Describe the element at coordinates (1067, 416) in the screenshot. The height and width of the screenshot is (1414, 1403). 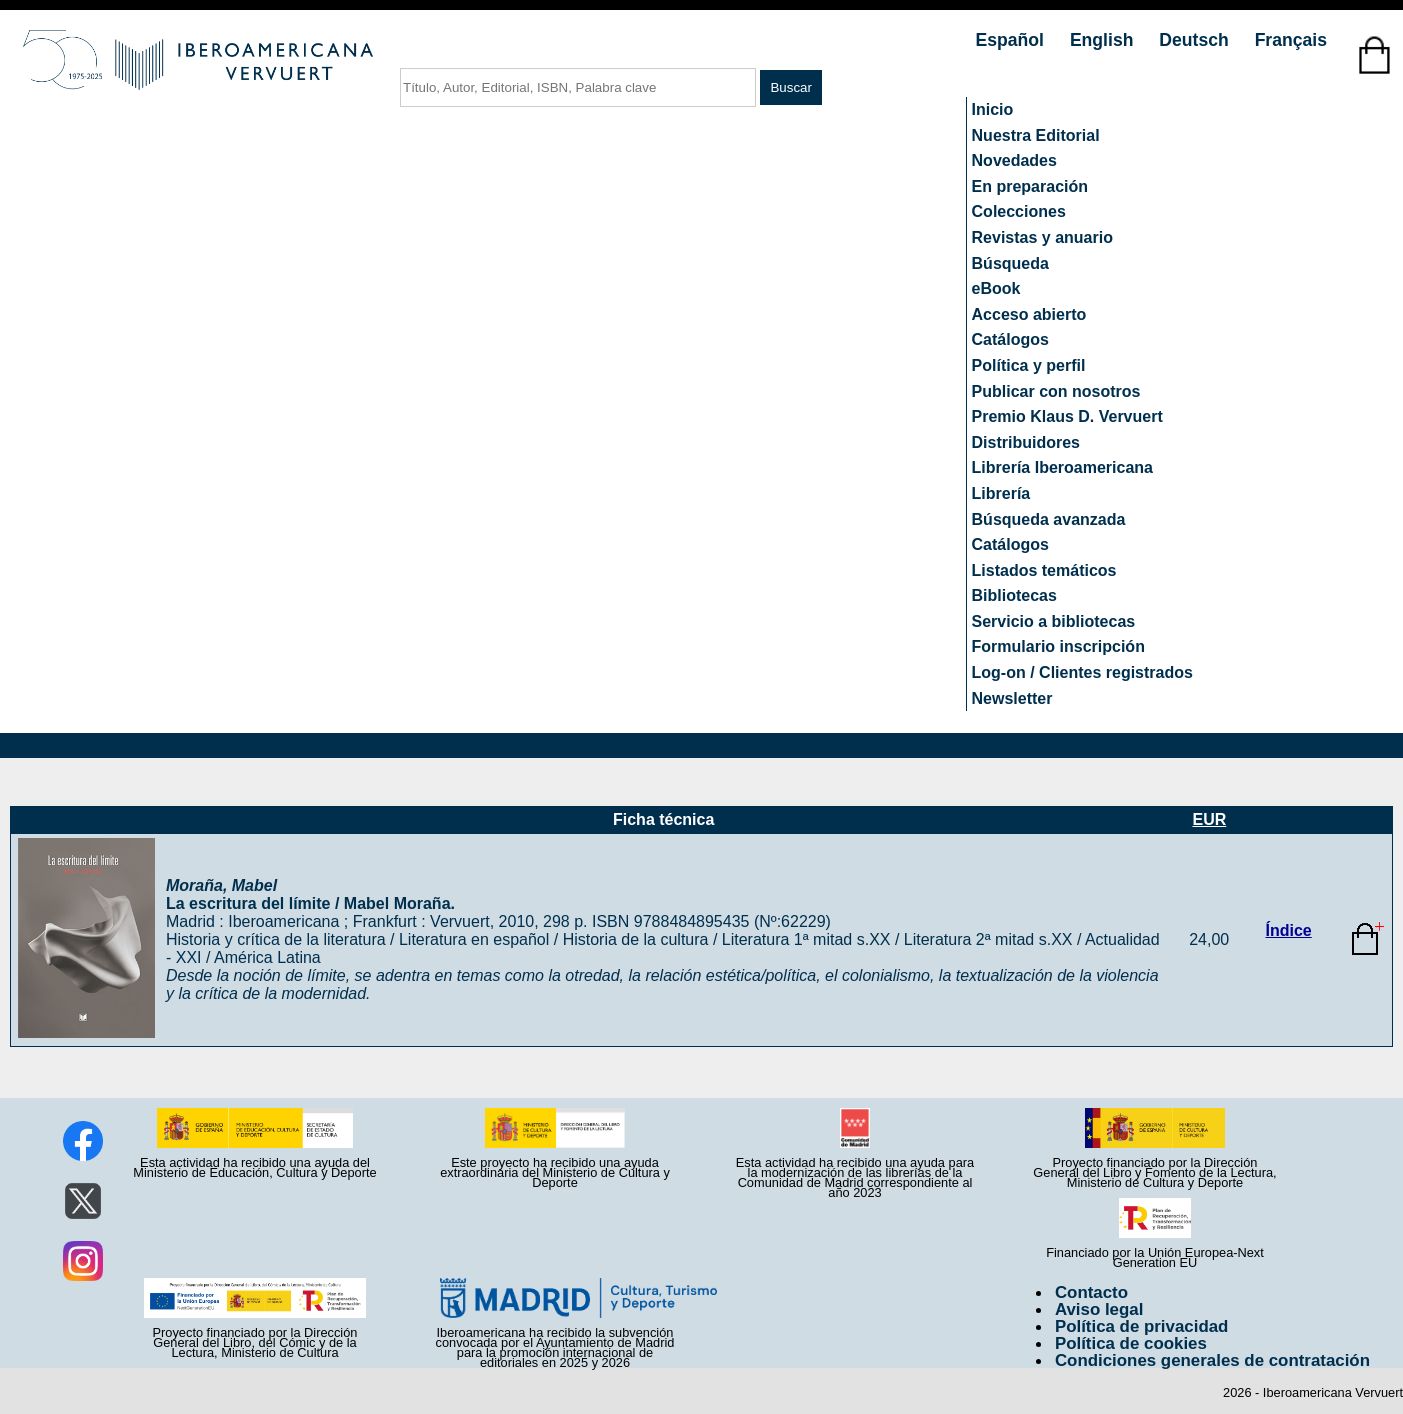
I see `Premio Klaus D. Vervuert` at that location.